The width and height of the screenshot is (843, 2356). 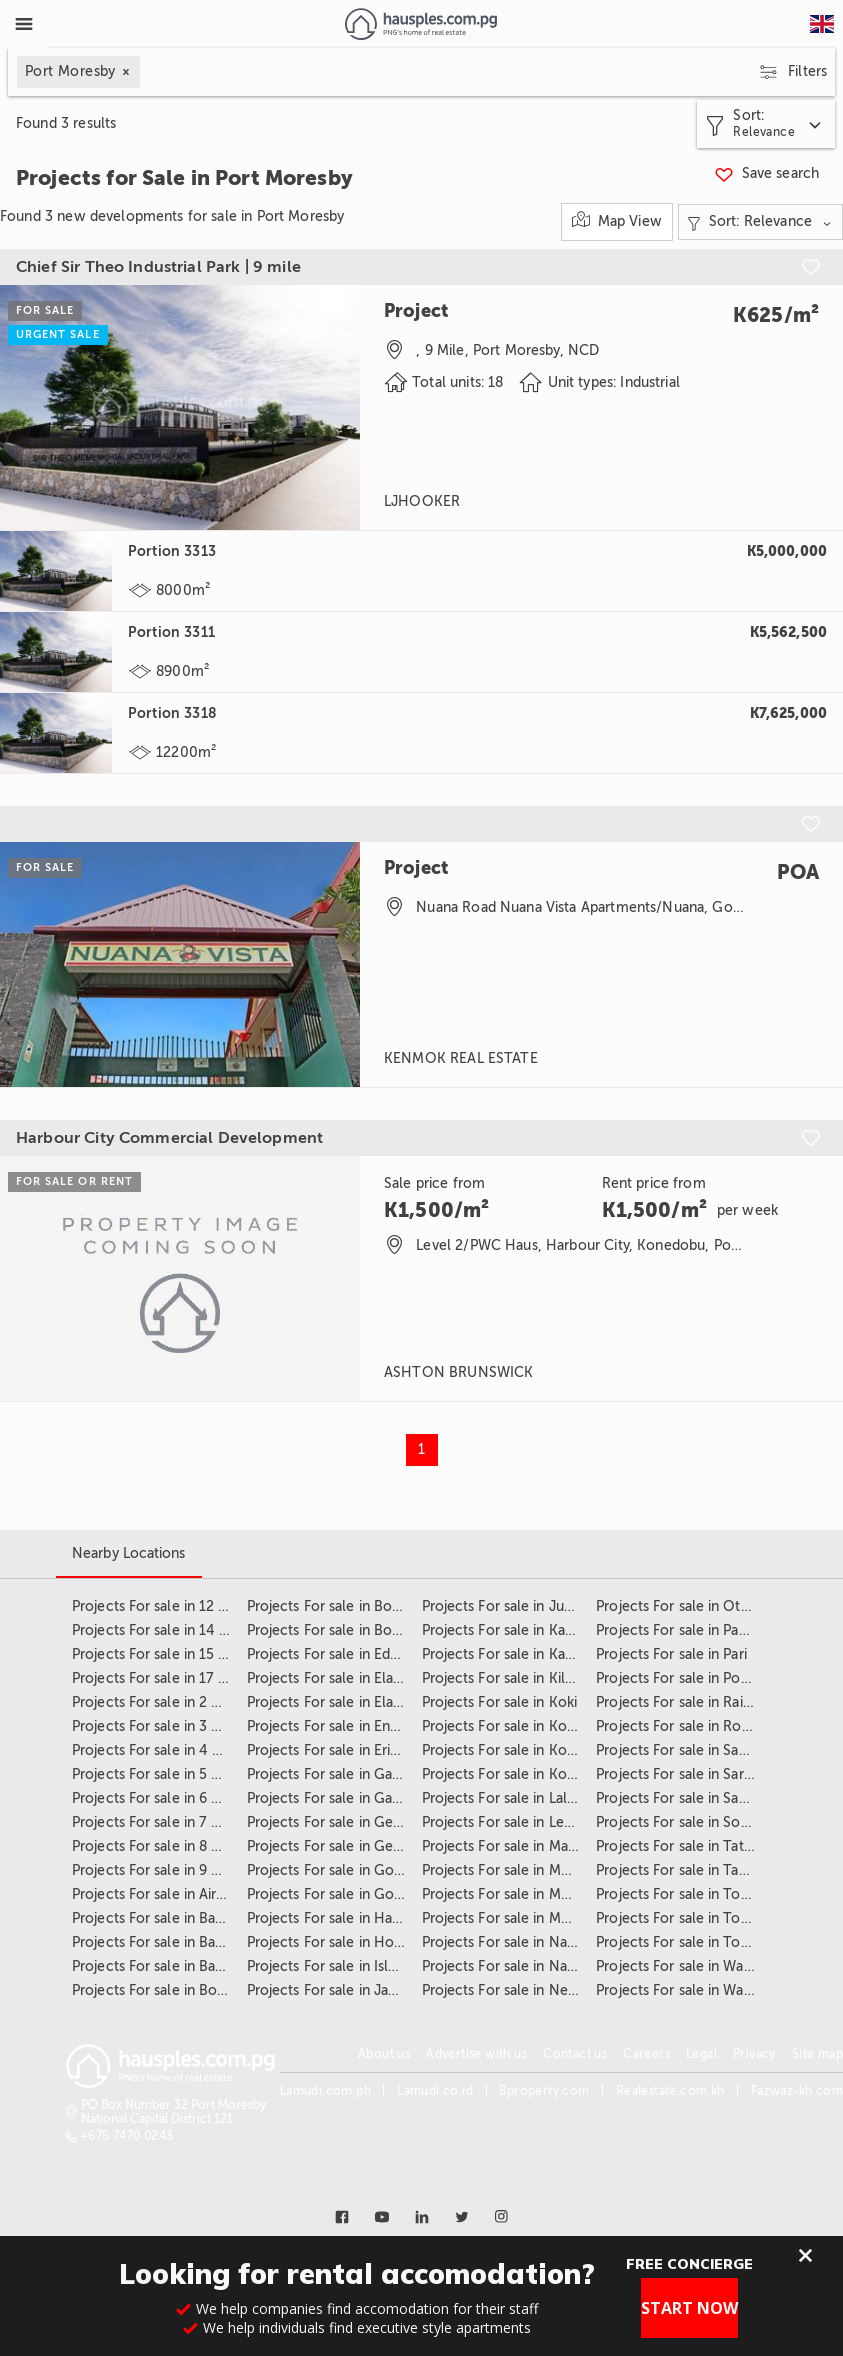 What do you see at coordinates (702, 1990) in the screenshot?
I see `Projects For sale in Walala Estate` at bounding box center [702, 1990].